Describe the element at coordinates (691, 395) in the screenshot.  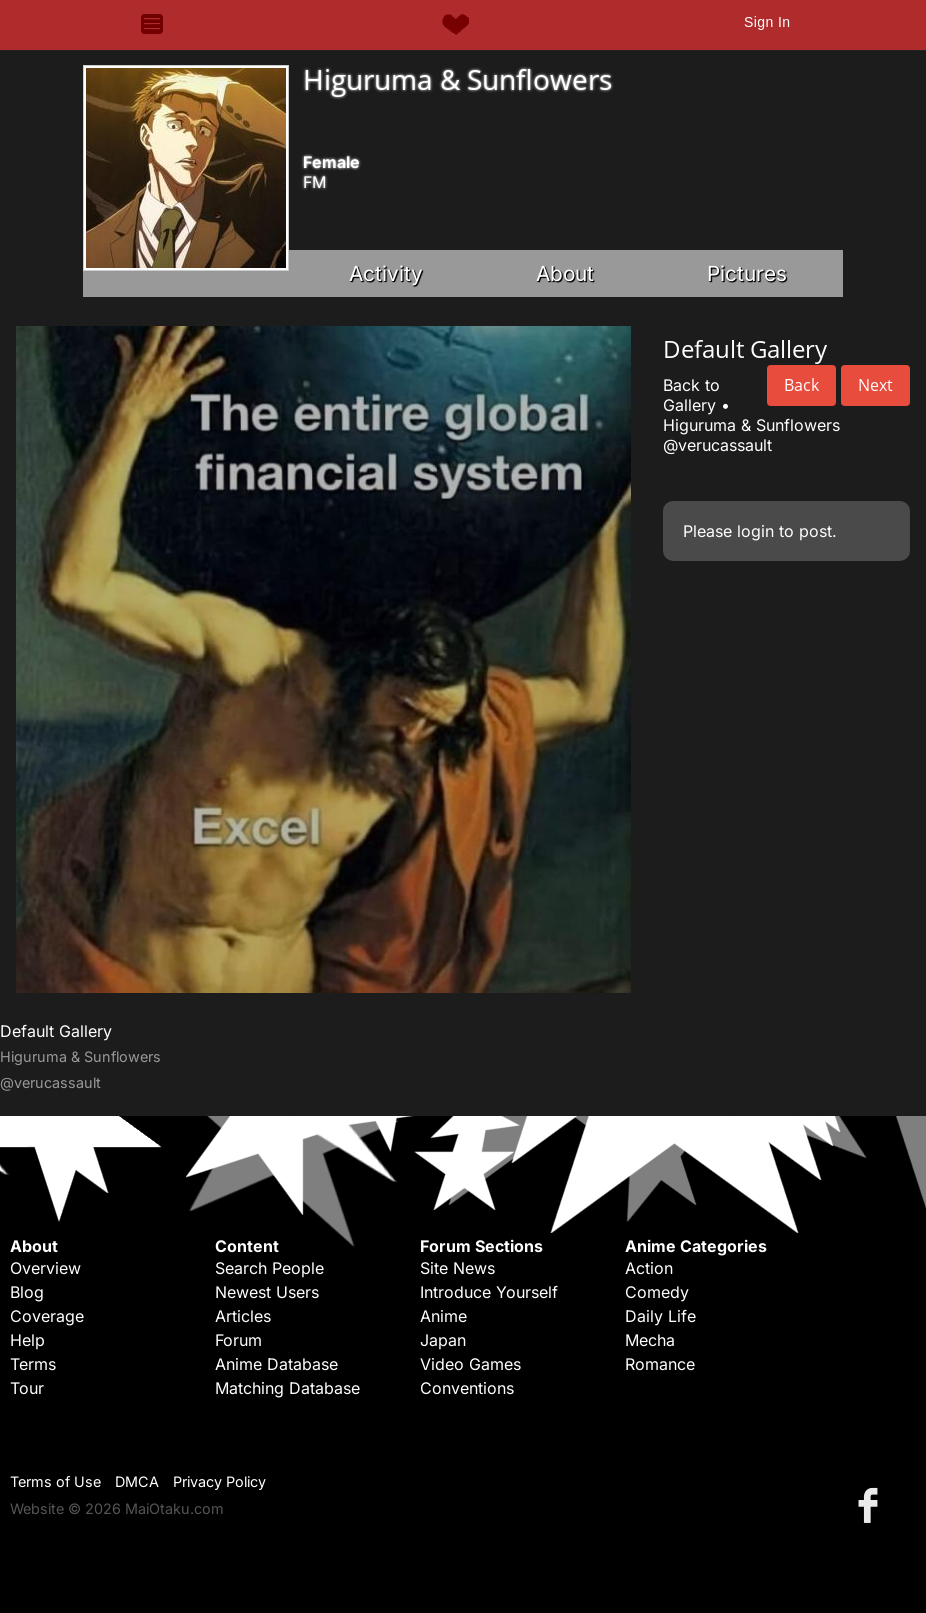
I see `Back to Gallery` at that location.